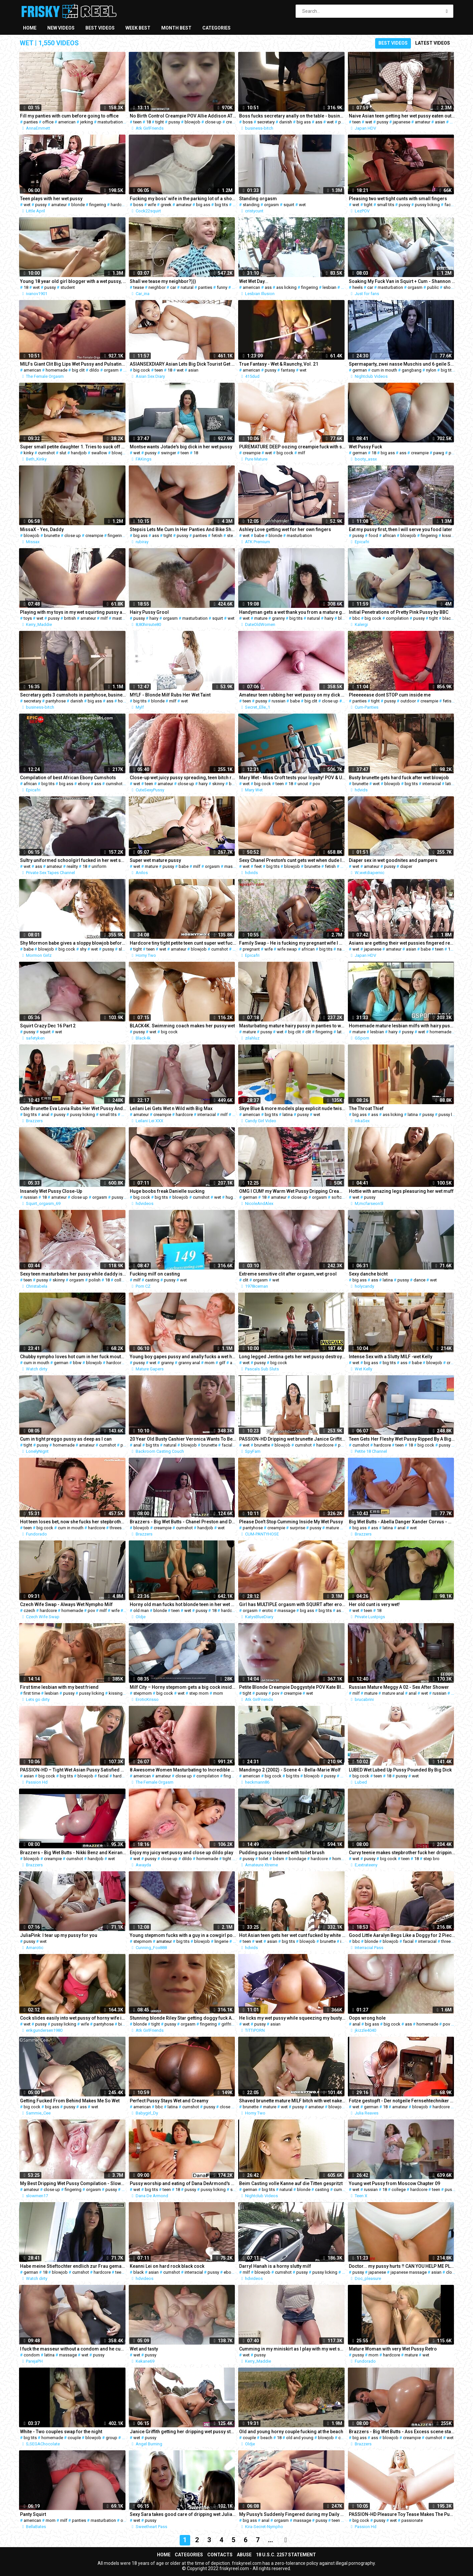  I want to click on Curvy teenie makes stepbrother fuck her dripping wet pussy, so click(402, 1852).